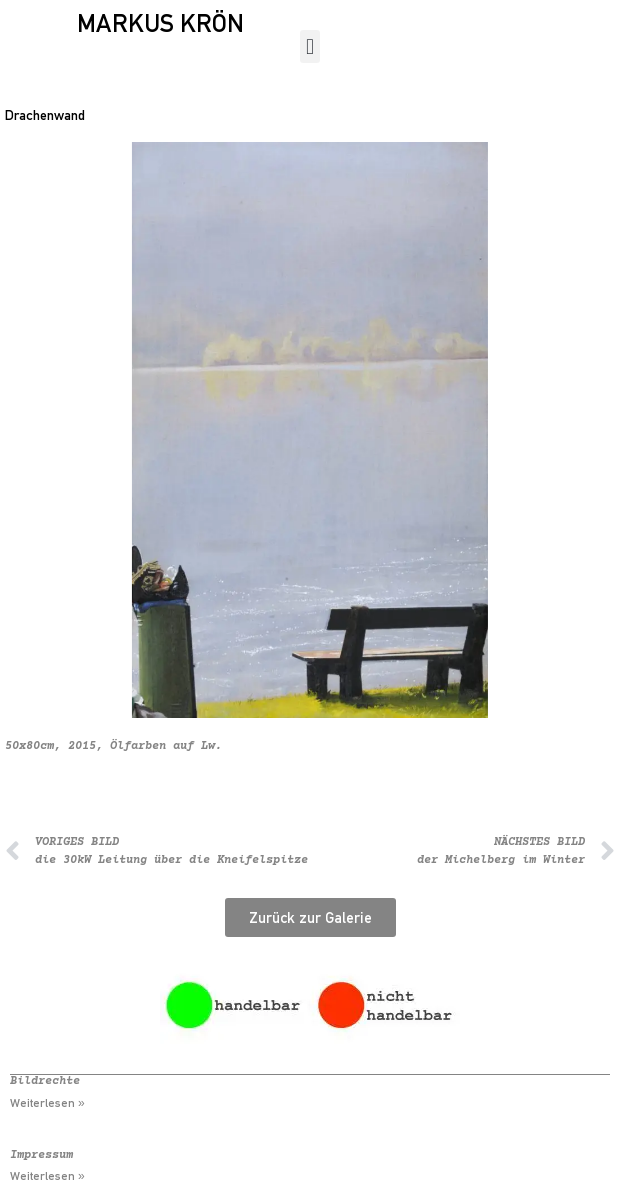 The image size is (620, 1197). Describe the element at coordinates (47, 1176) in the screenshot. I see `Weiterlesen » [Mehr über Impressum]` at that location.